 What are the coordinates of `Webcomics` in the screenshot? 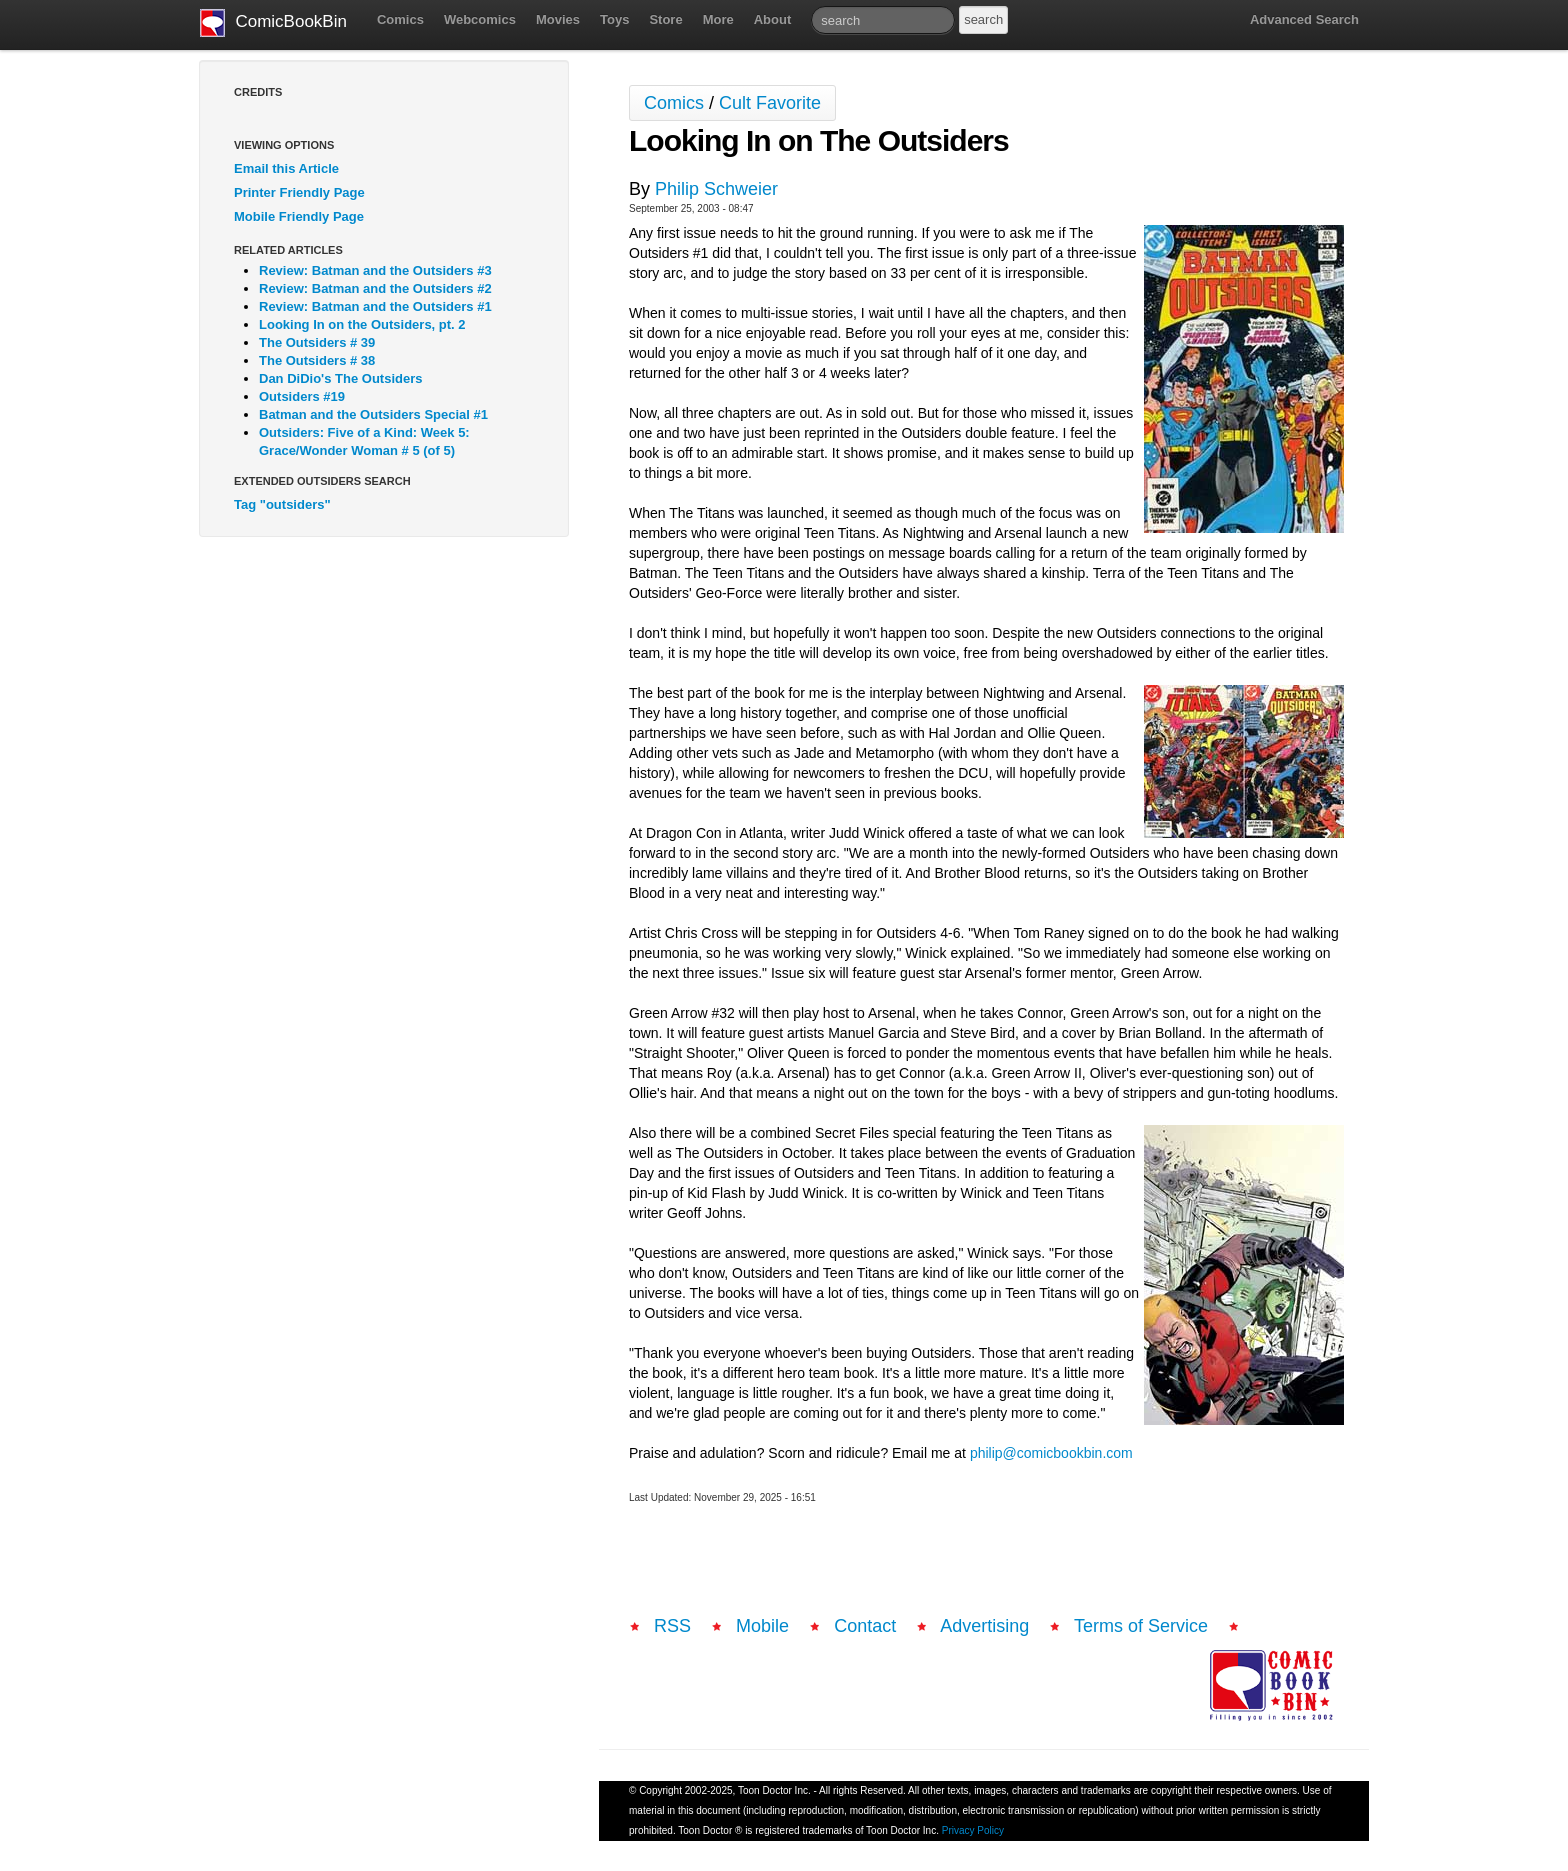 It's located at (480, 19).